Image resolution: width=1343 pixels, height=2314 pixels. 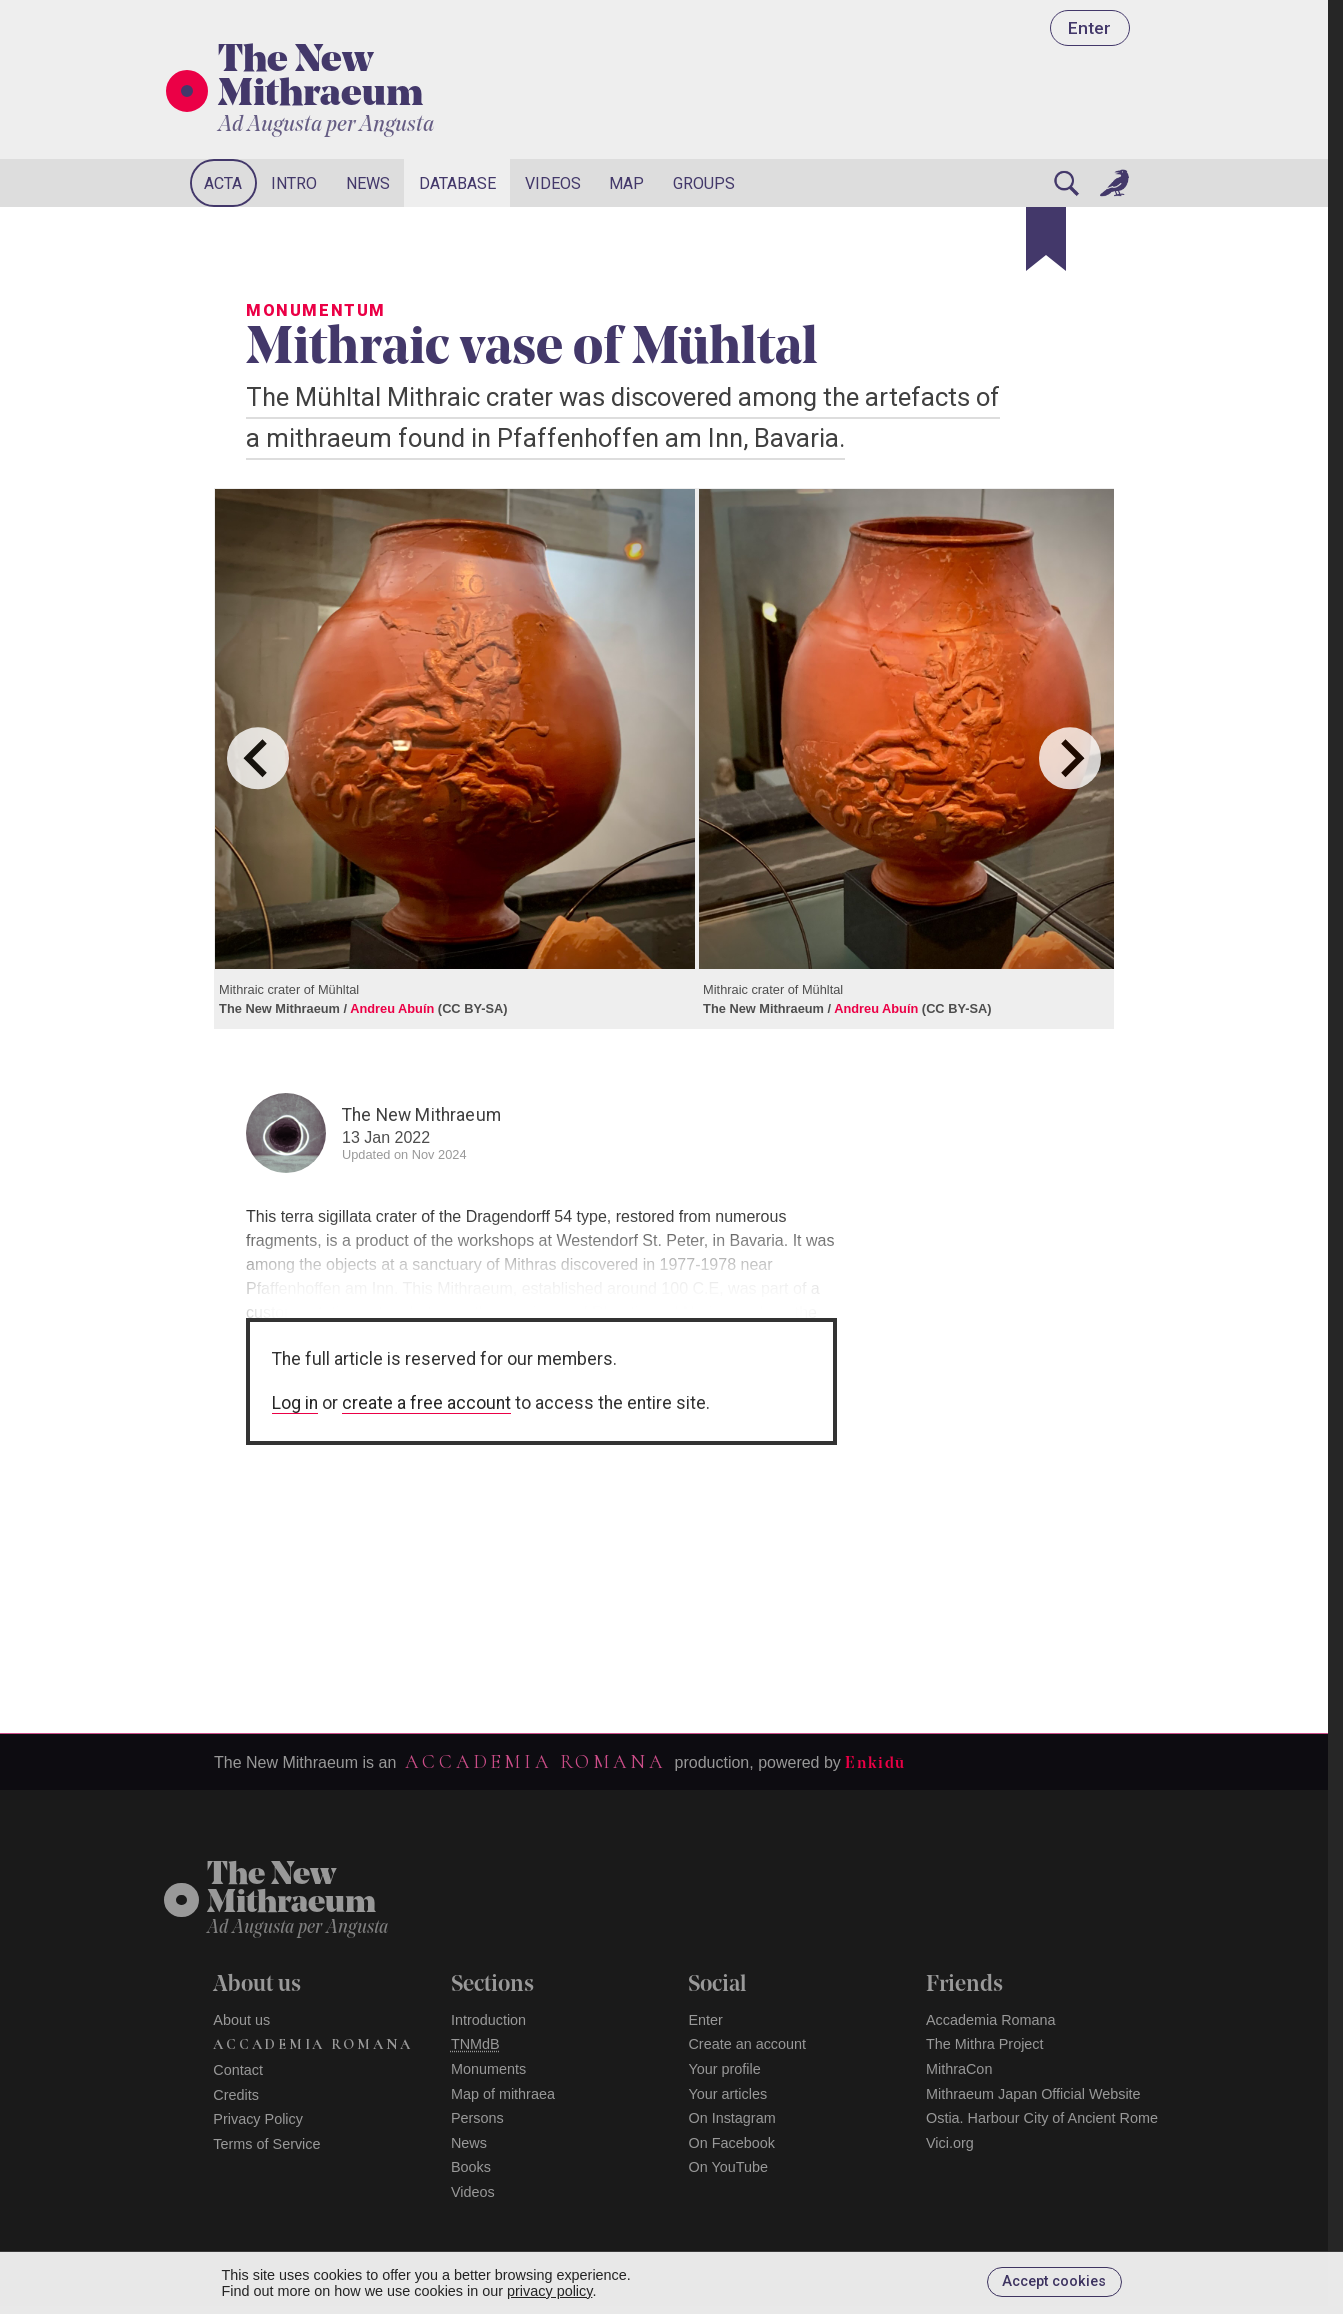 I want to click on Acta, so click(x=223, y=183).